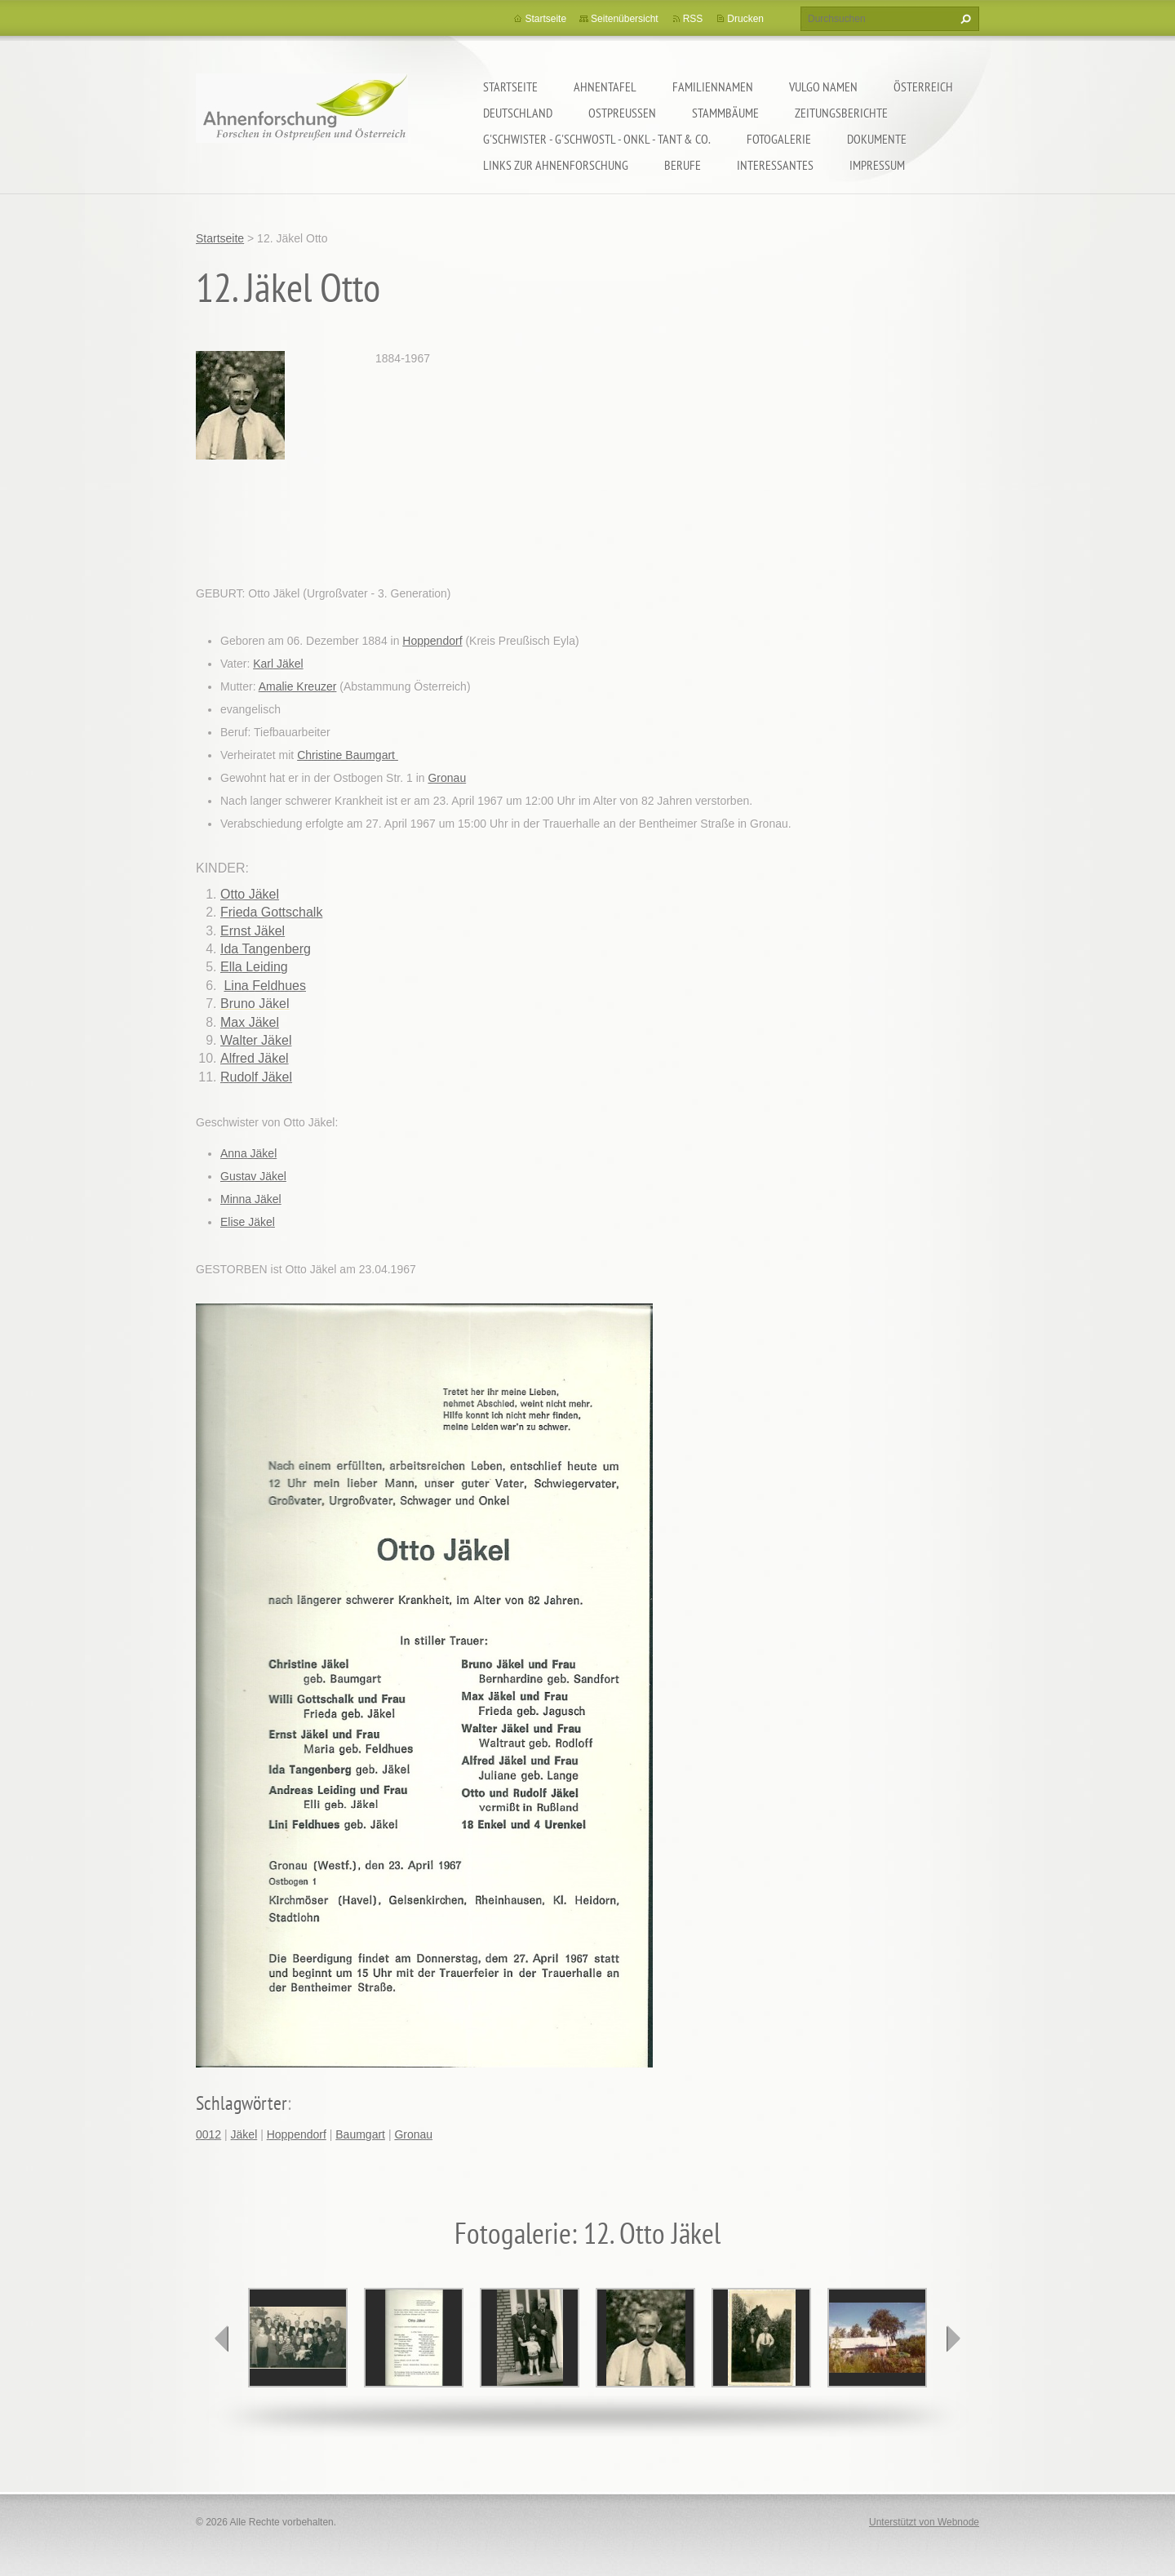 The height and width of the screenshot is (2576, 1175). Describe the element at coordinates (254, 1058) in the screenshot. I see `Alfred Jäkel` at that location.